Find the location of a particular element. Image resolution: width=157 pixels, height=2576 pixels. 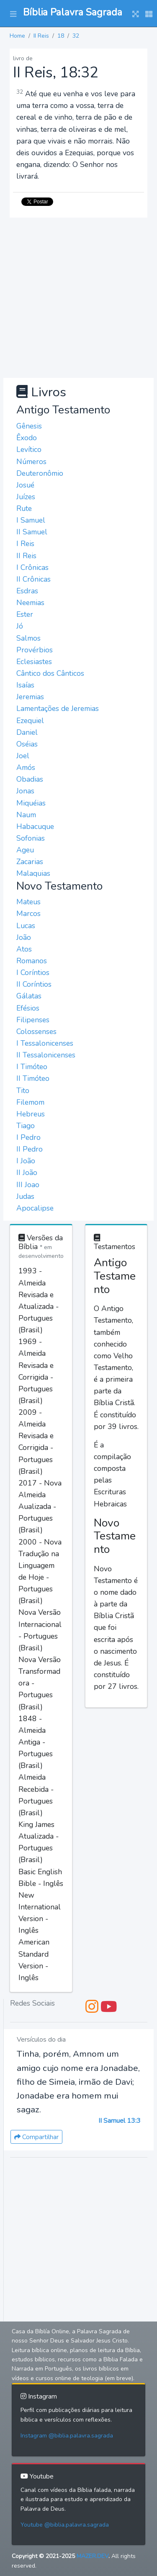

Naum is located at coordinates (26, 815).